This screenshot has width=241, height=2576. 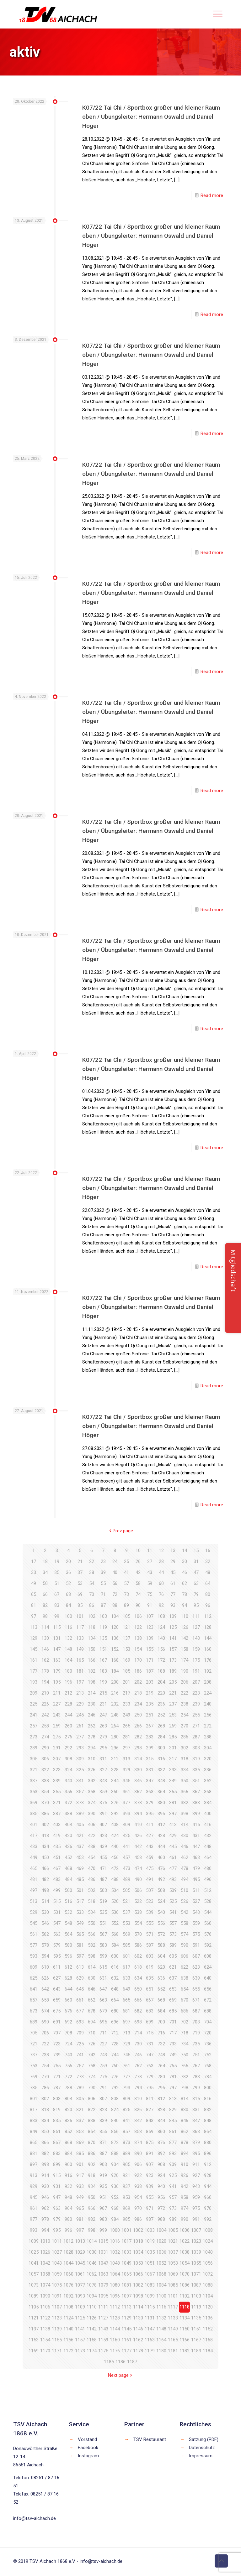 What do you see at coordinates (57, 1737) in the screenshot?
I see `275` at bounding box center [57, 1737].